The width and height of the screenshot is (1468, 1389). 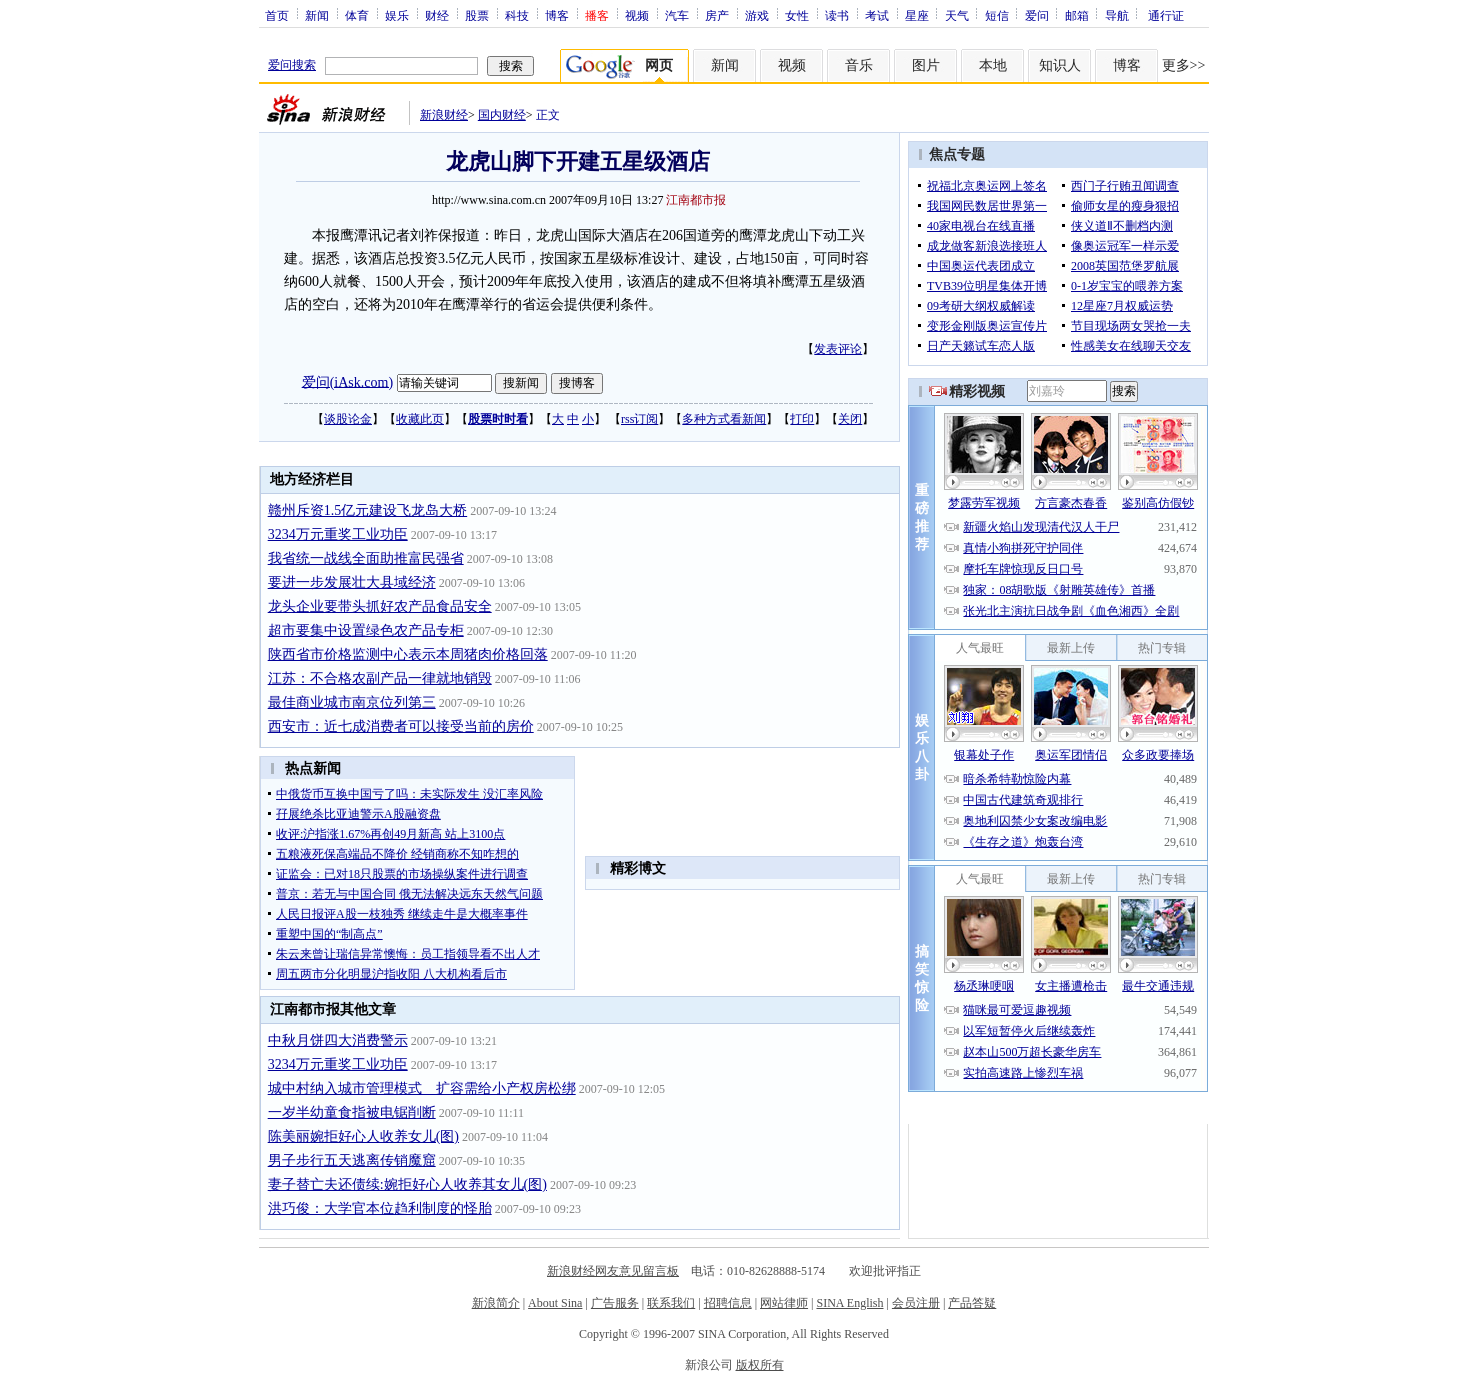 I want to click on 考试, so click(x=877, y=15).